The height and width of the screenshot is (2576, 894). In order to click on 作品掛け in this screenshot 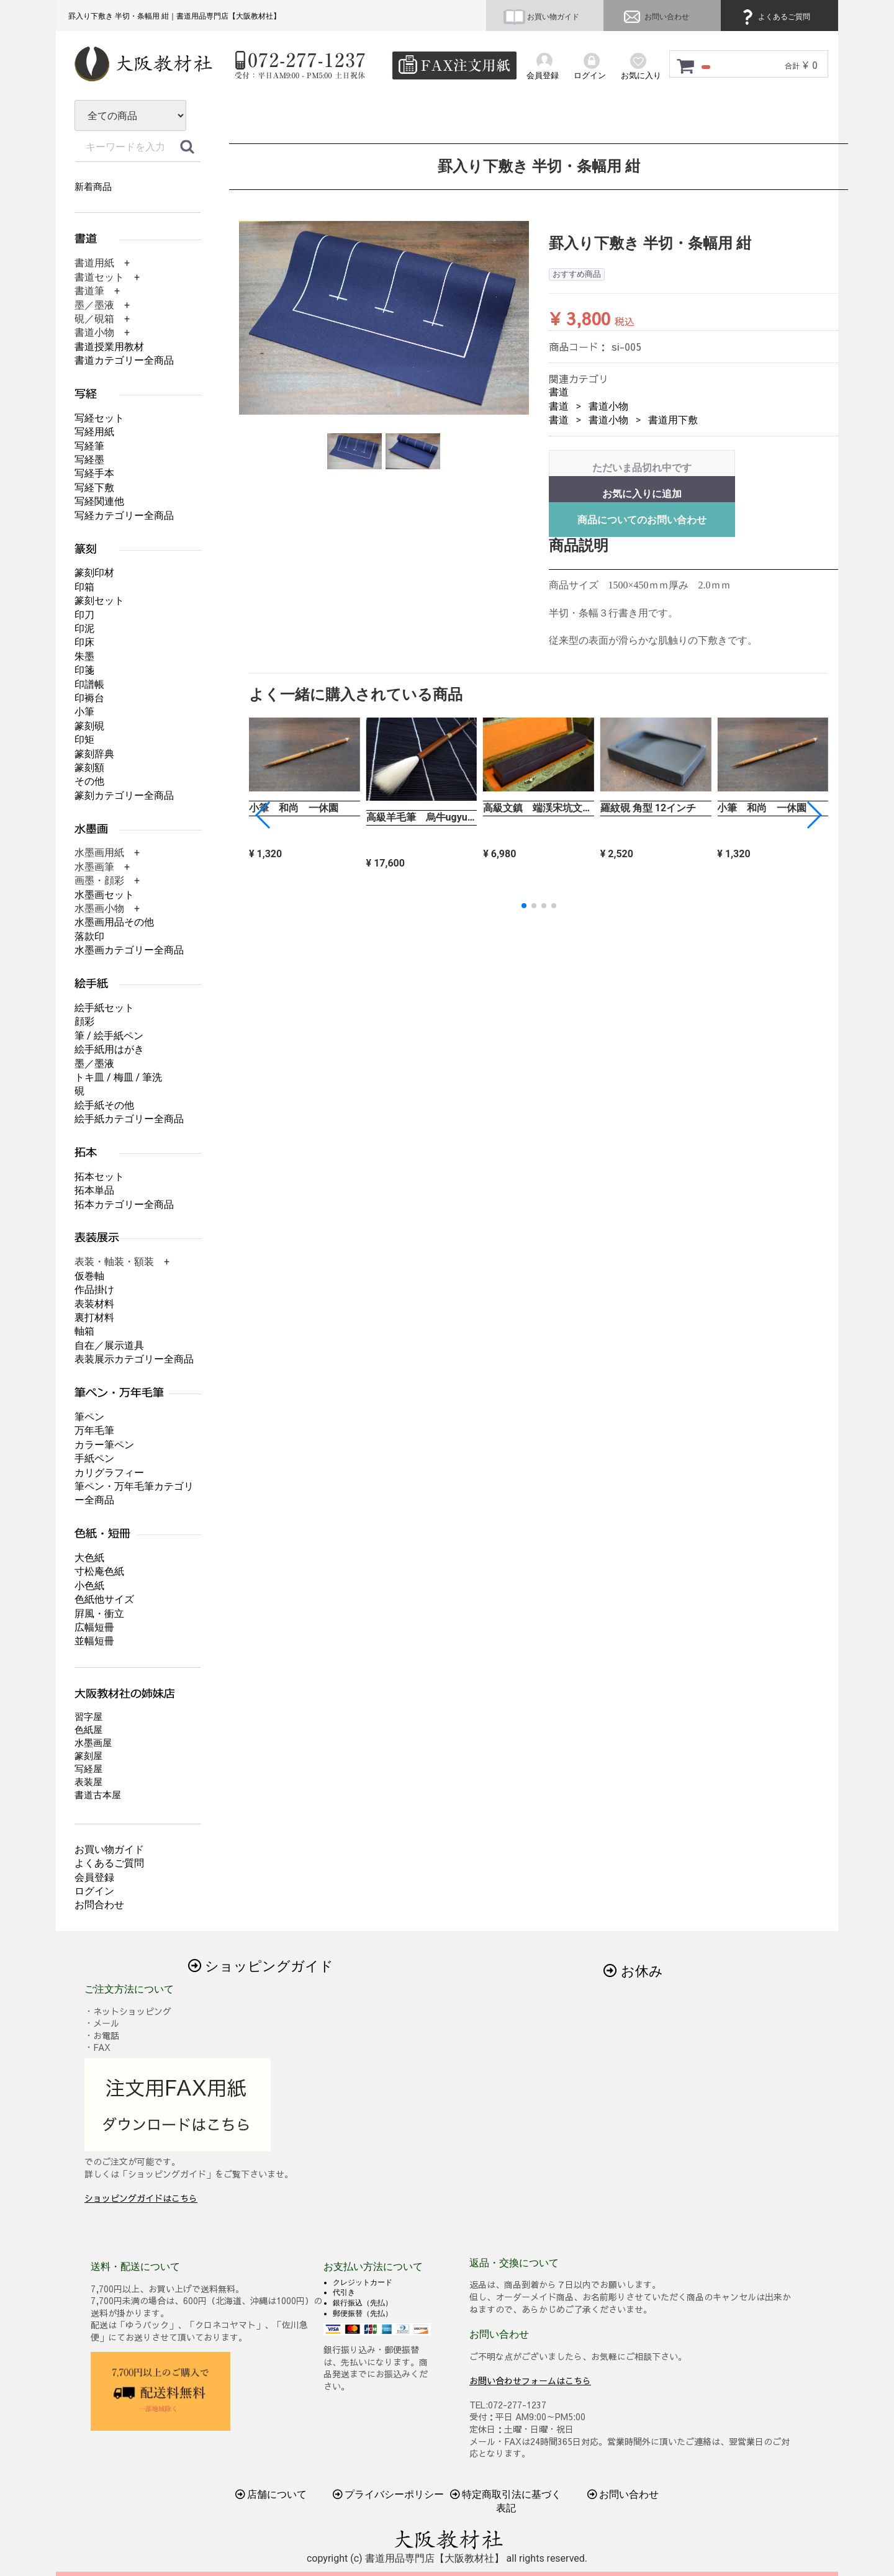, I will do `click(94, 1289)`.